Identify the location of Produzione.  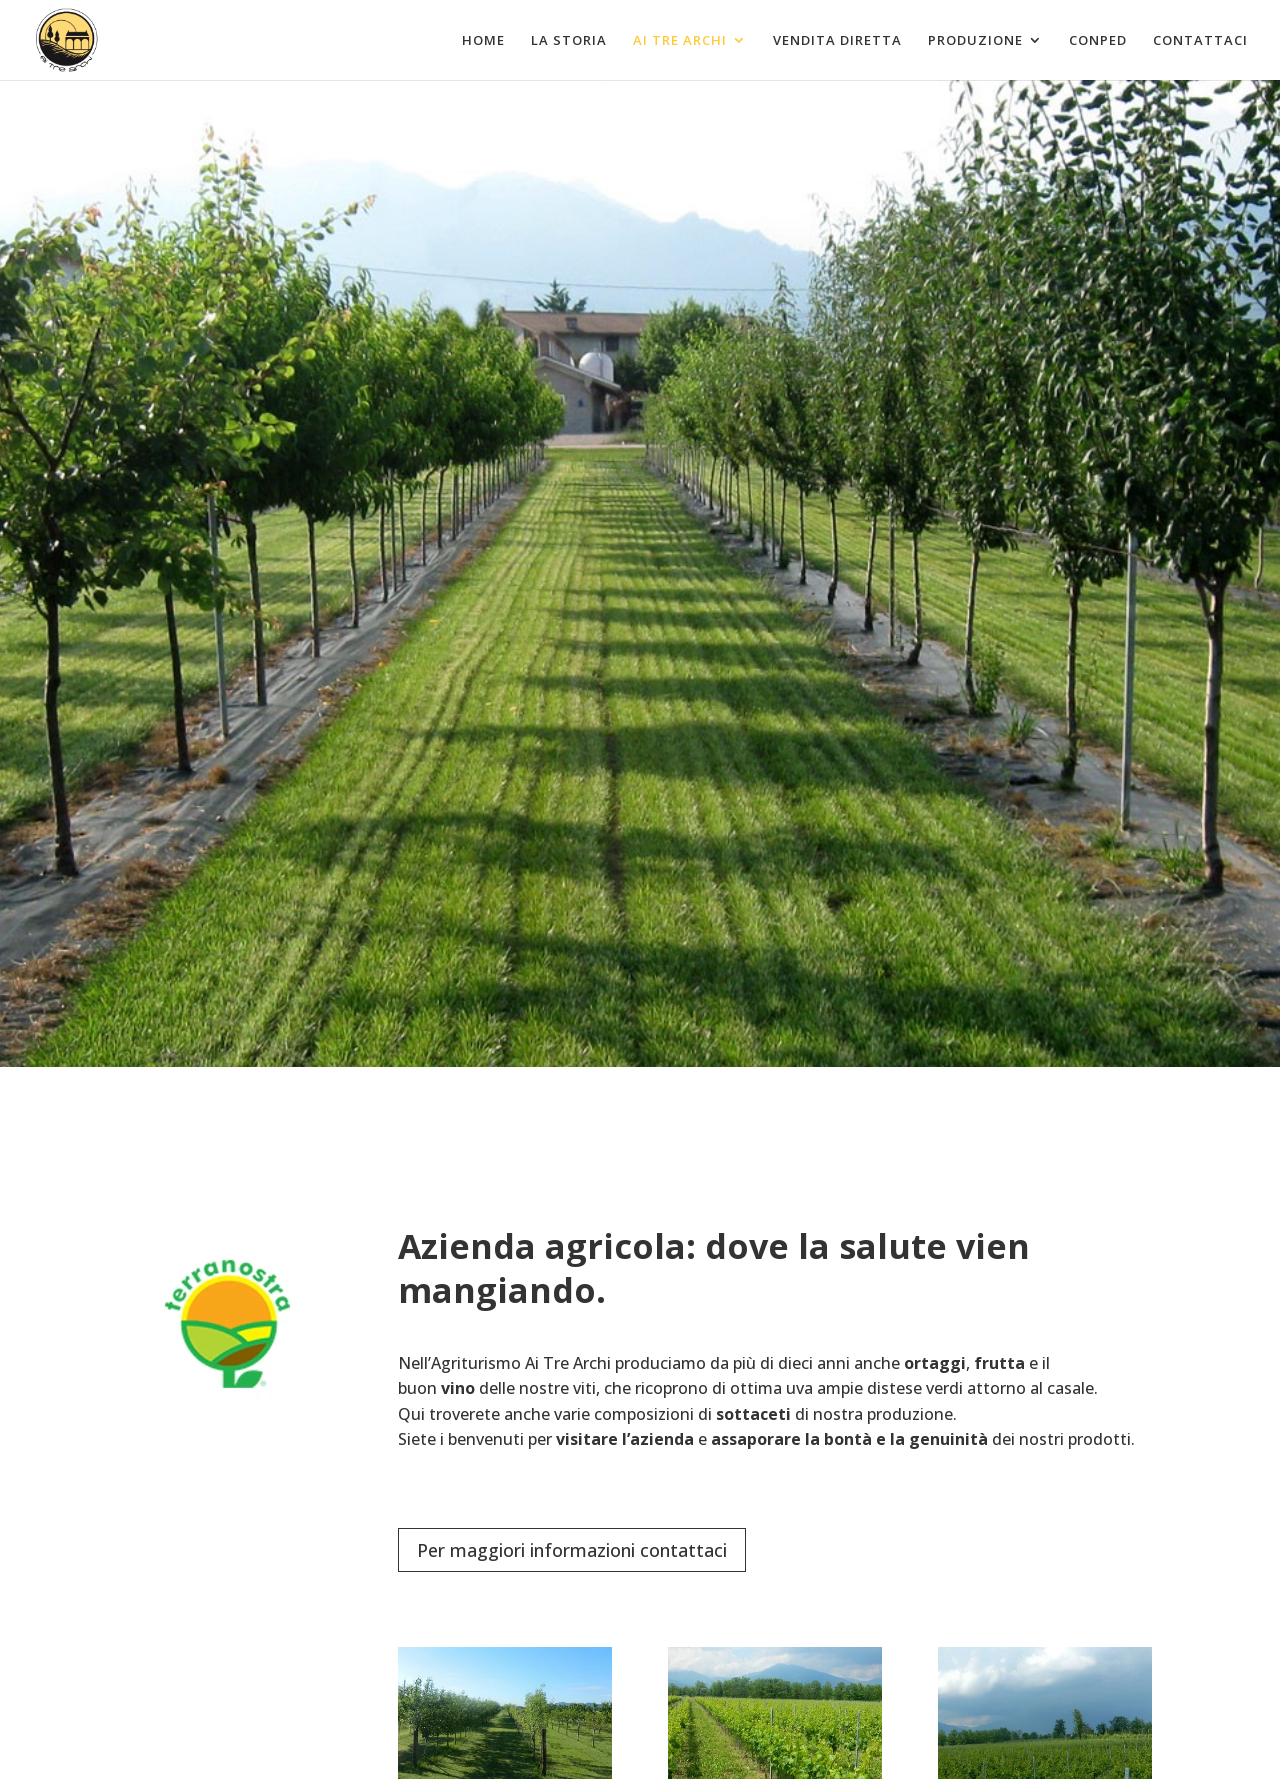
(975, 41).